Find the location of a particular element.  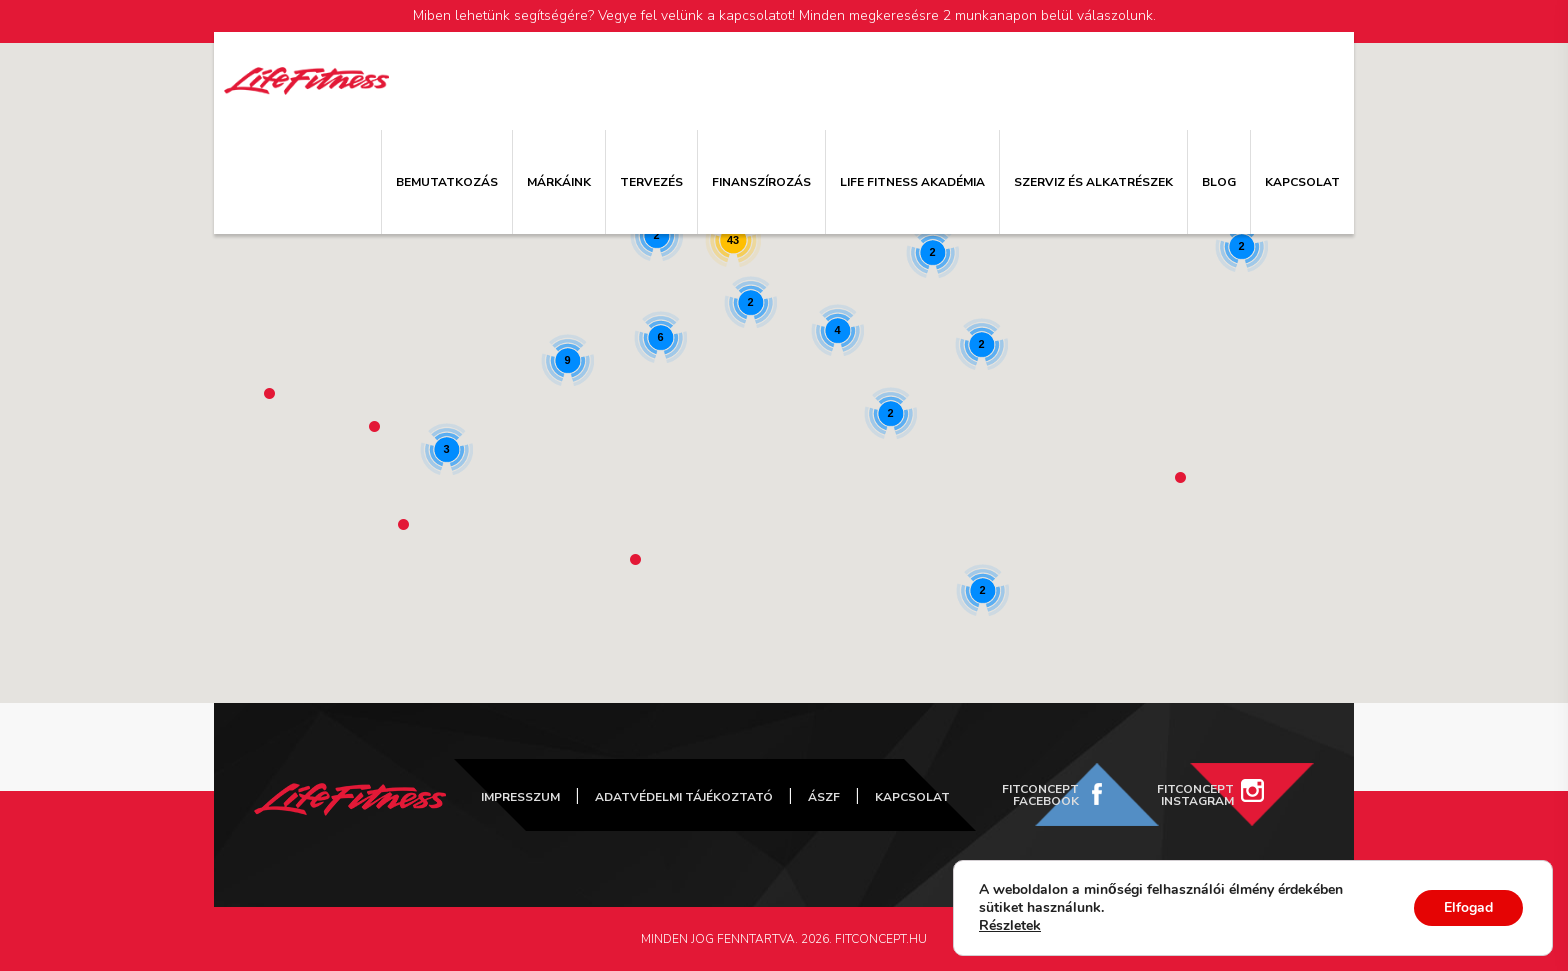

Márkáink is located at coordinates (559, 182).